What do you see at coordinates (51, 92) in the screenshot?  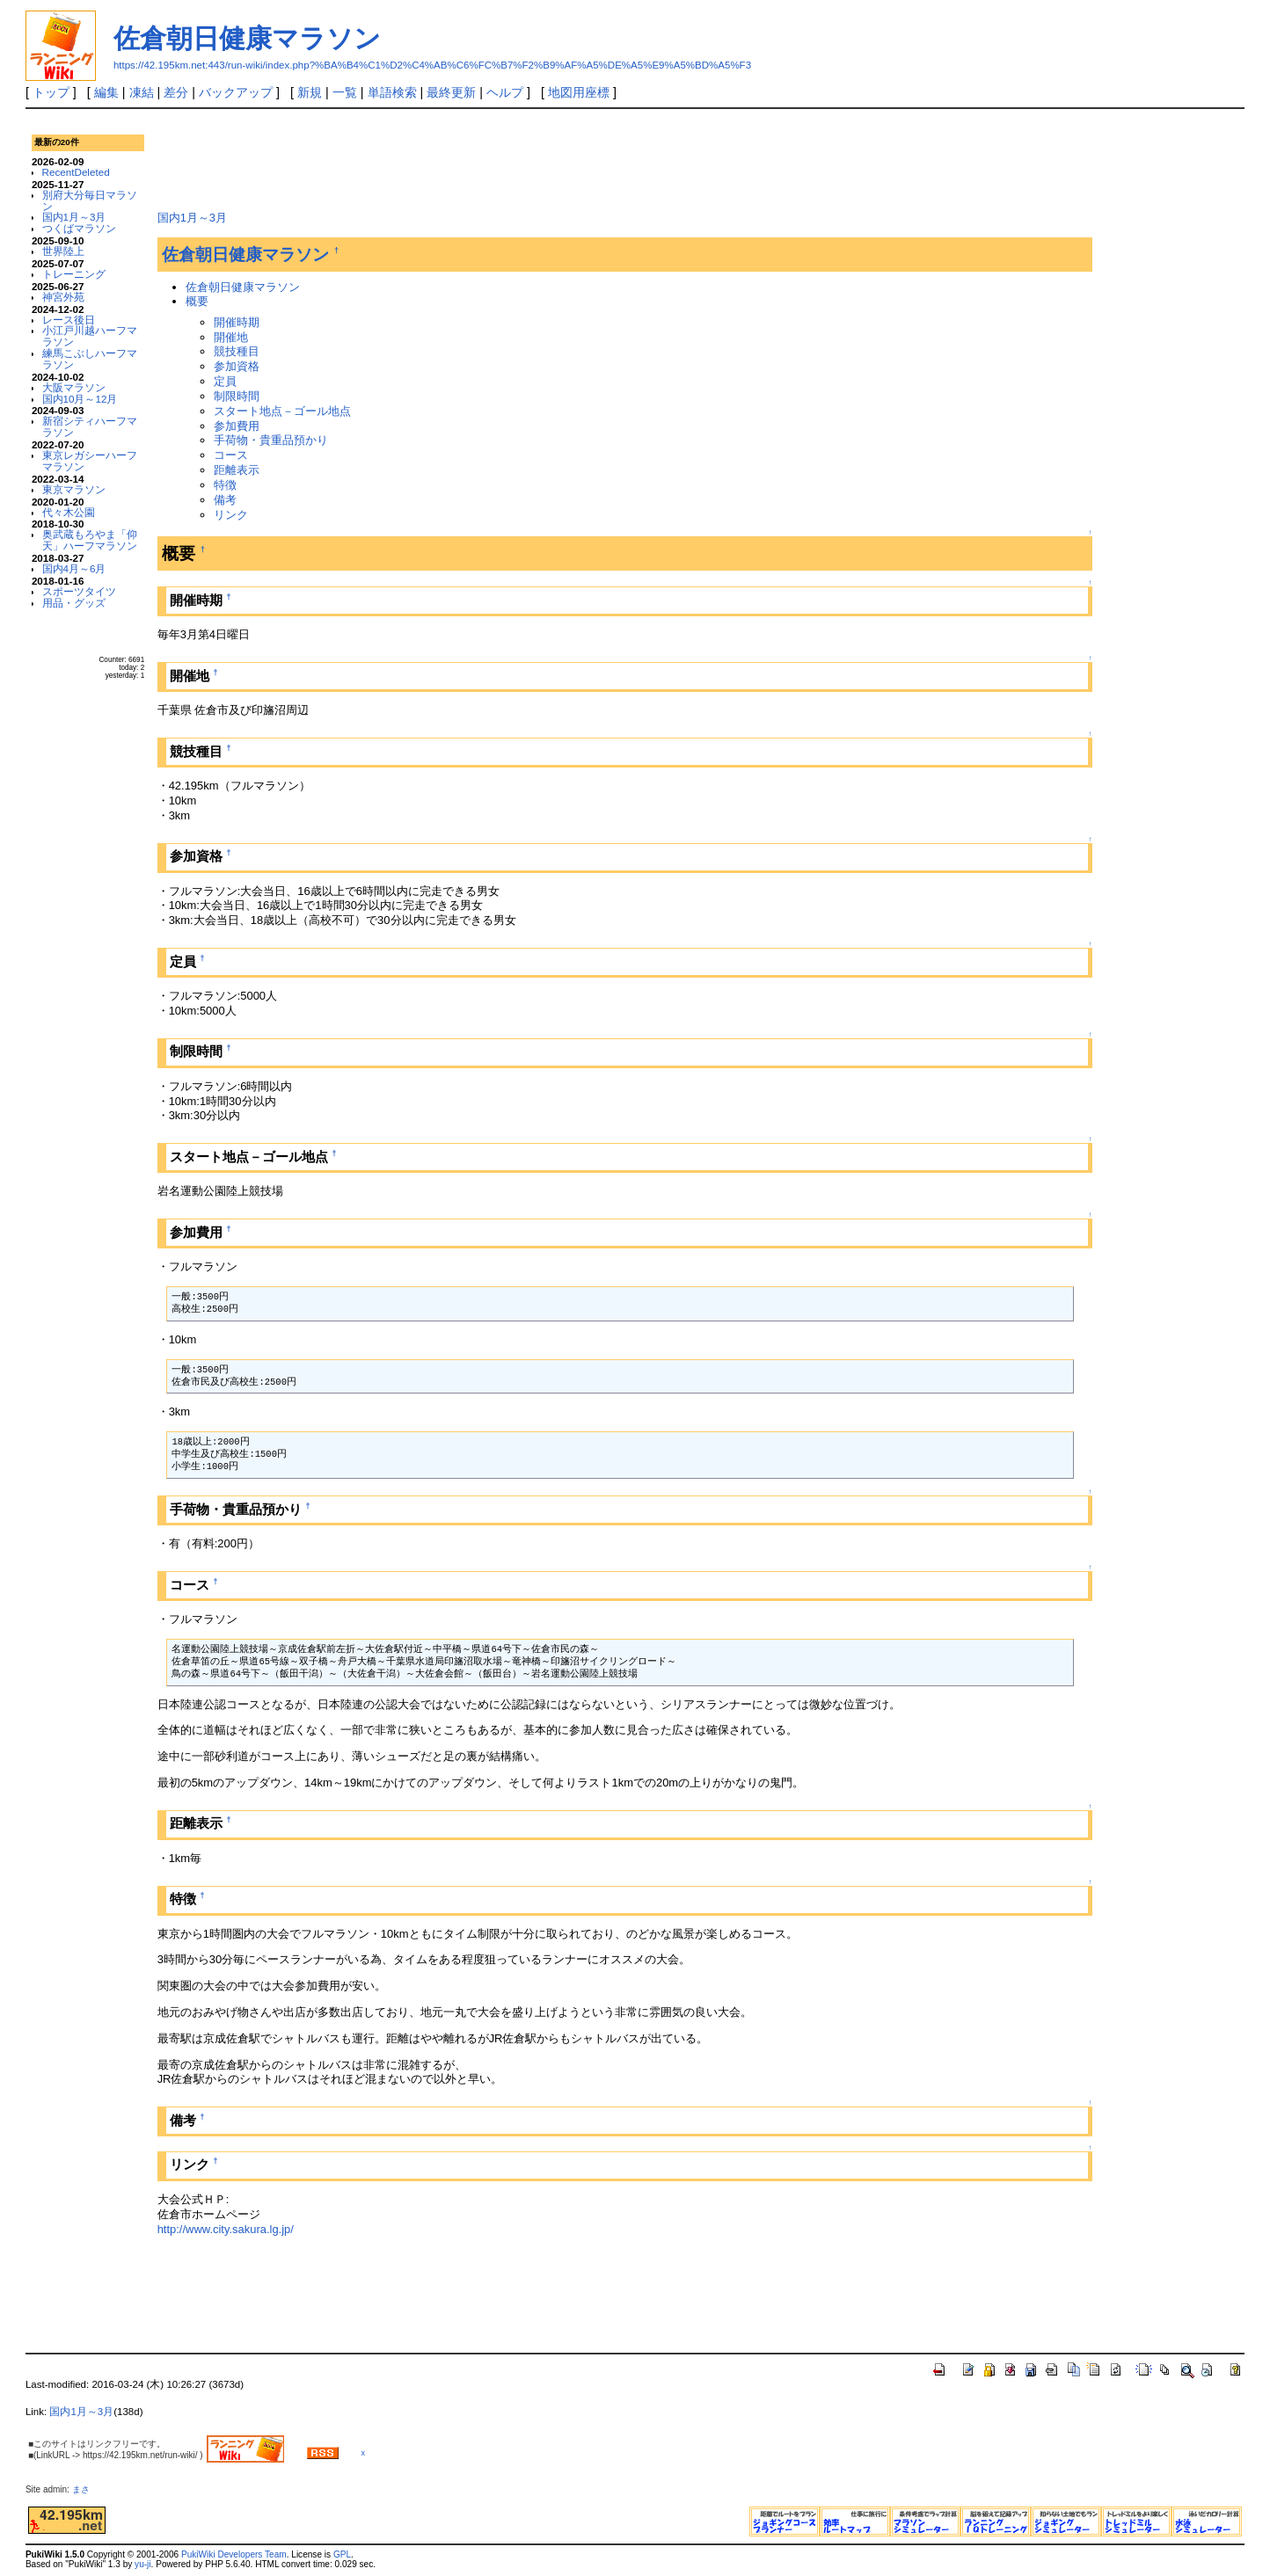 I see `トップ` at bounding box center [51, 92].